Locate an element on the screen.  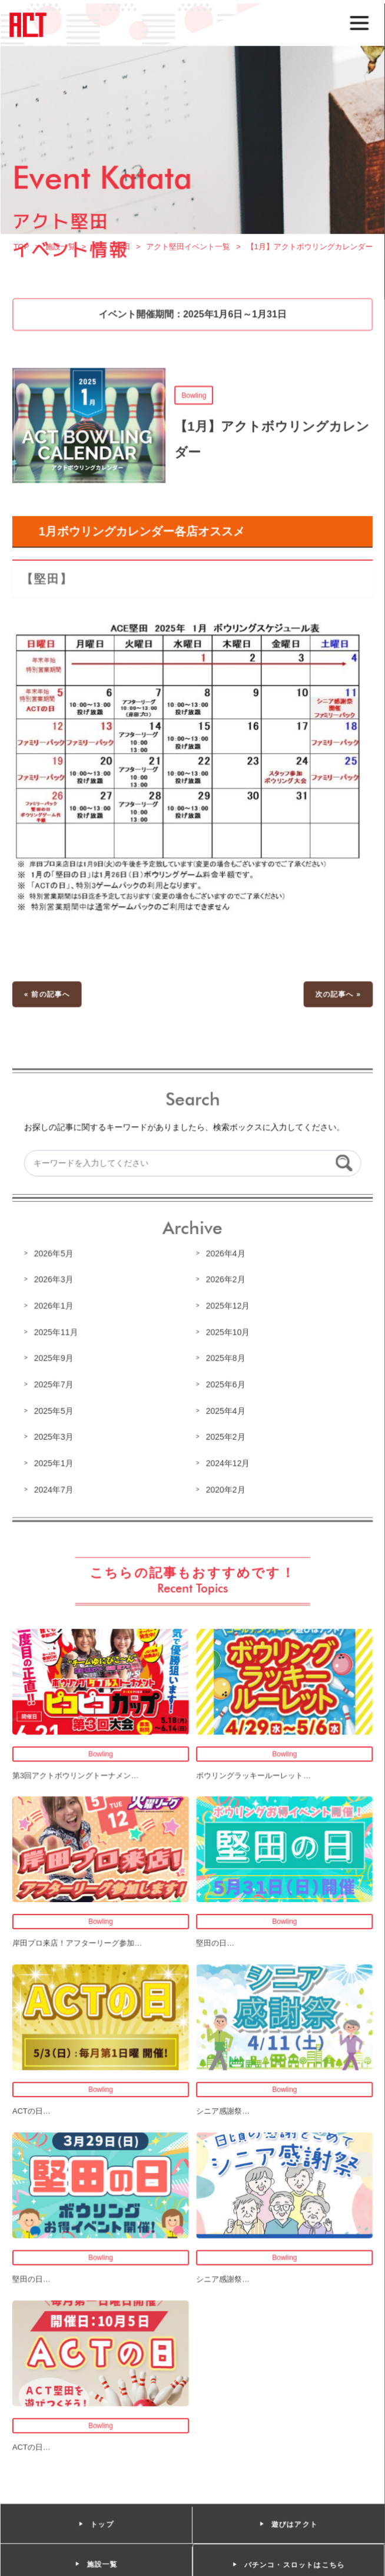
2025年7月 is located at coordinates (54, 1385).